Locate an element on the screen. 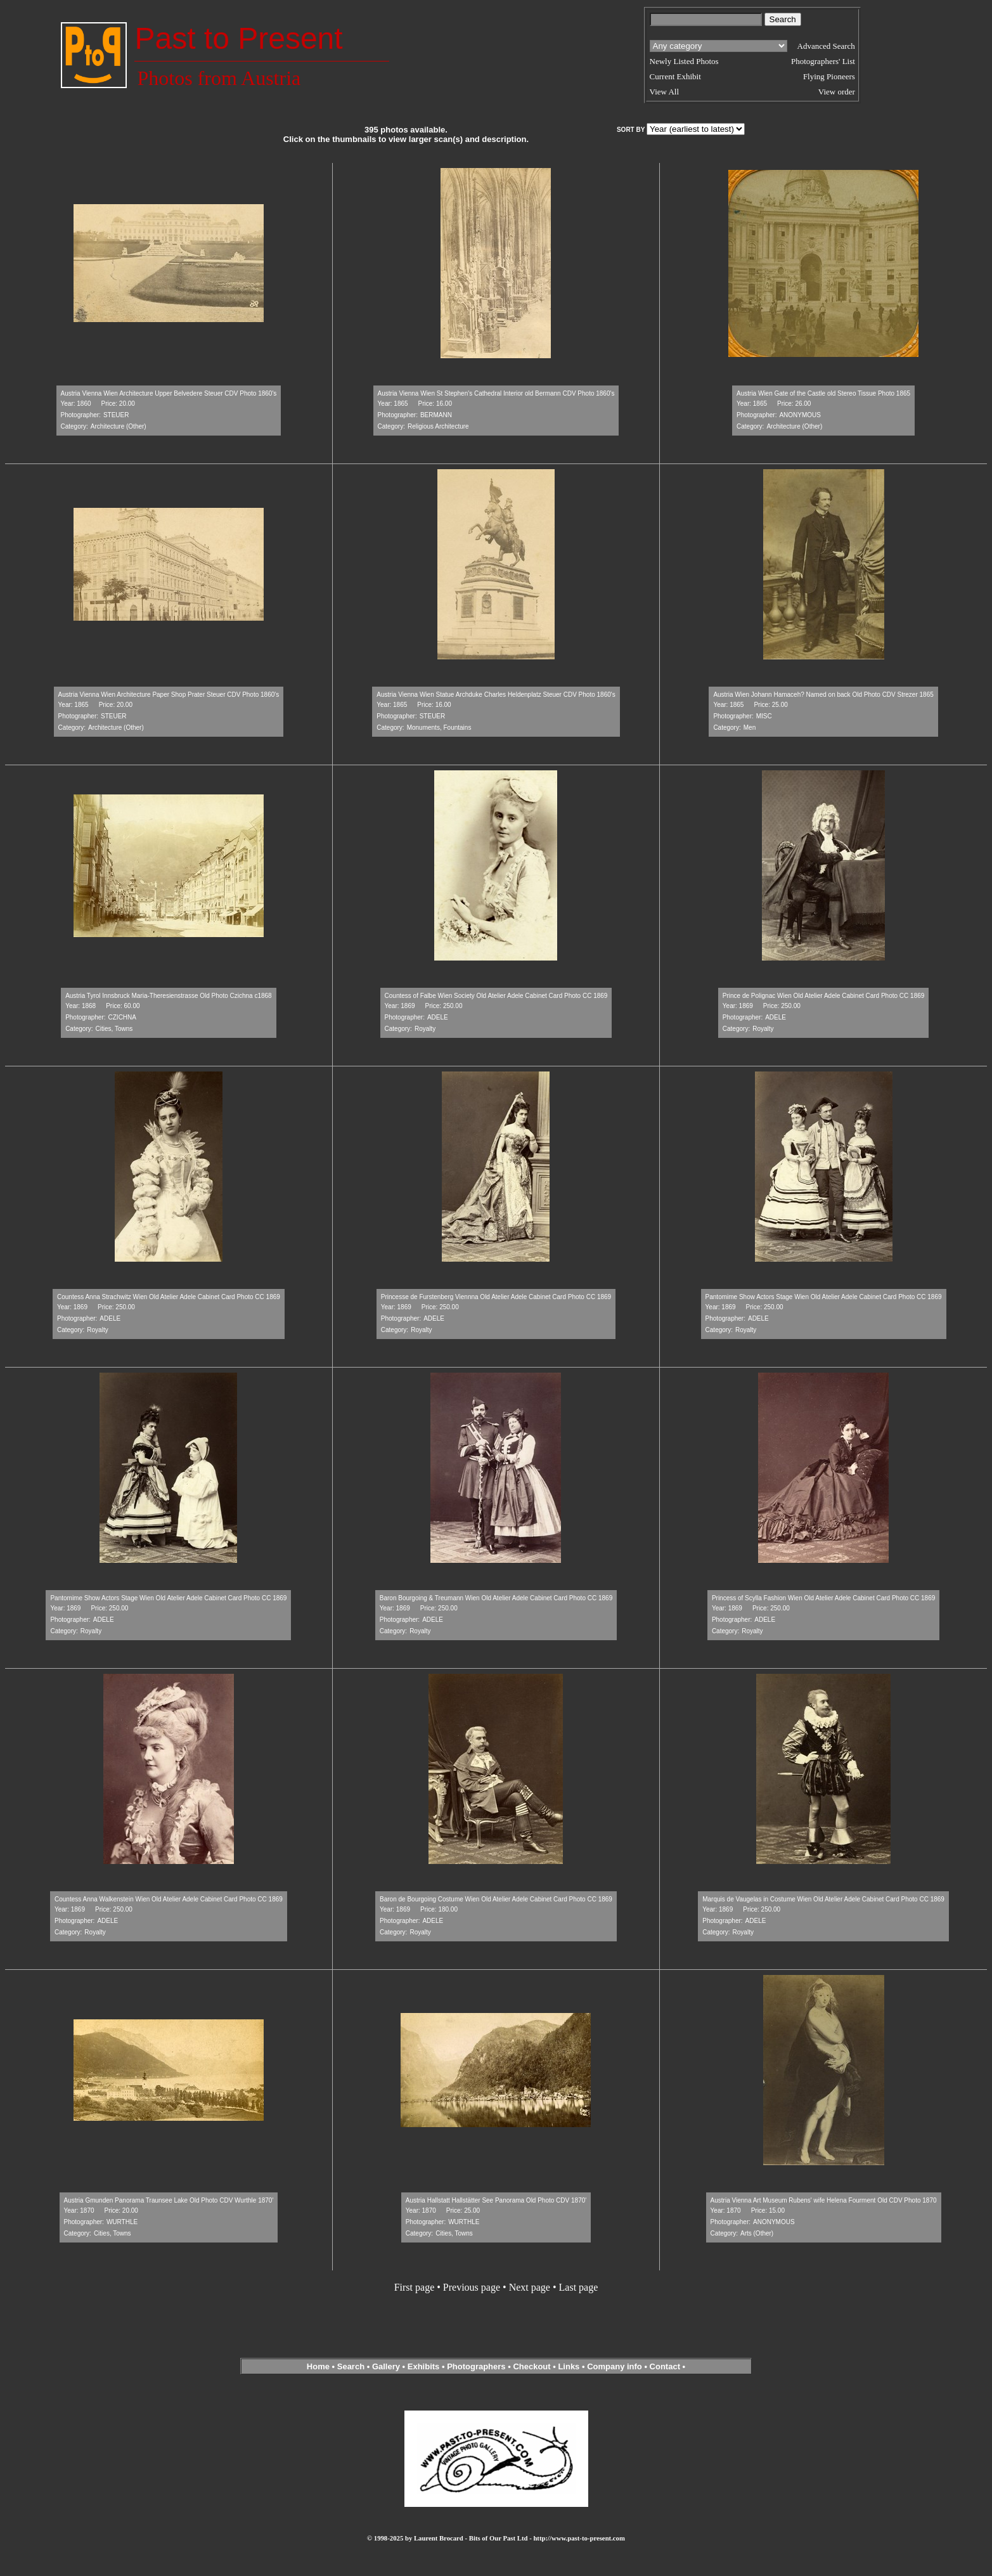 The image size is (992, 2576). Austria Vienna Wien St Stephen's Cathedral Interior old Bermann CDV Photo 1860's is located at coordinates (496, 393).